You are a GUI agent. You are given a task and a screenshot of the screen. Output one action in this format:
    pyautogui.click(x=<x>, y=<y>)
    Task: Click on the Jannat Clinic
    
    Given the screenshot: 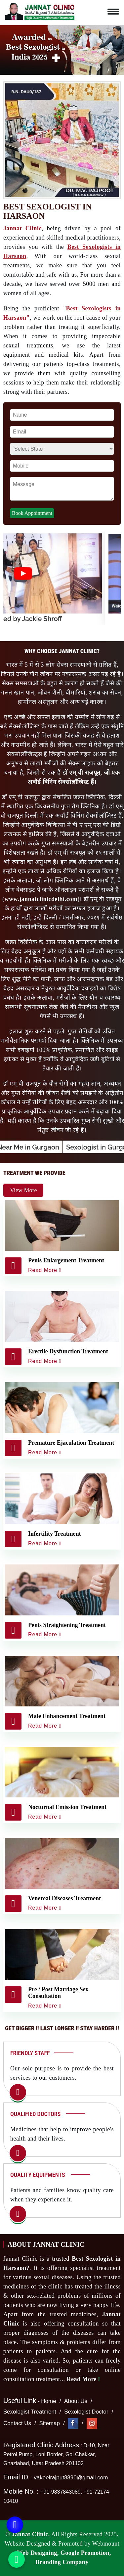 What is the action you would take?
    pyautogui.click(x=22, y=228)
    